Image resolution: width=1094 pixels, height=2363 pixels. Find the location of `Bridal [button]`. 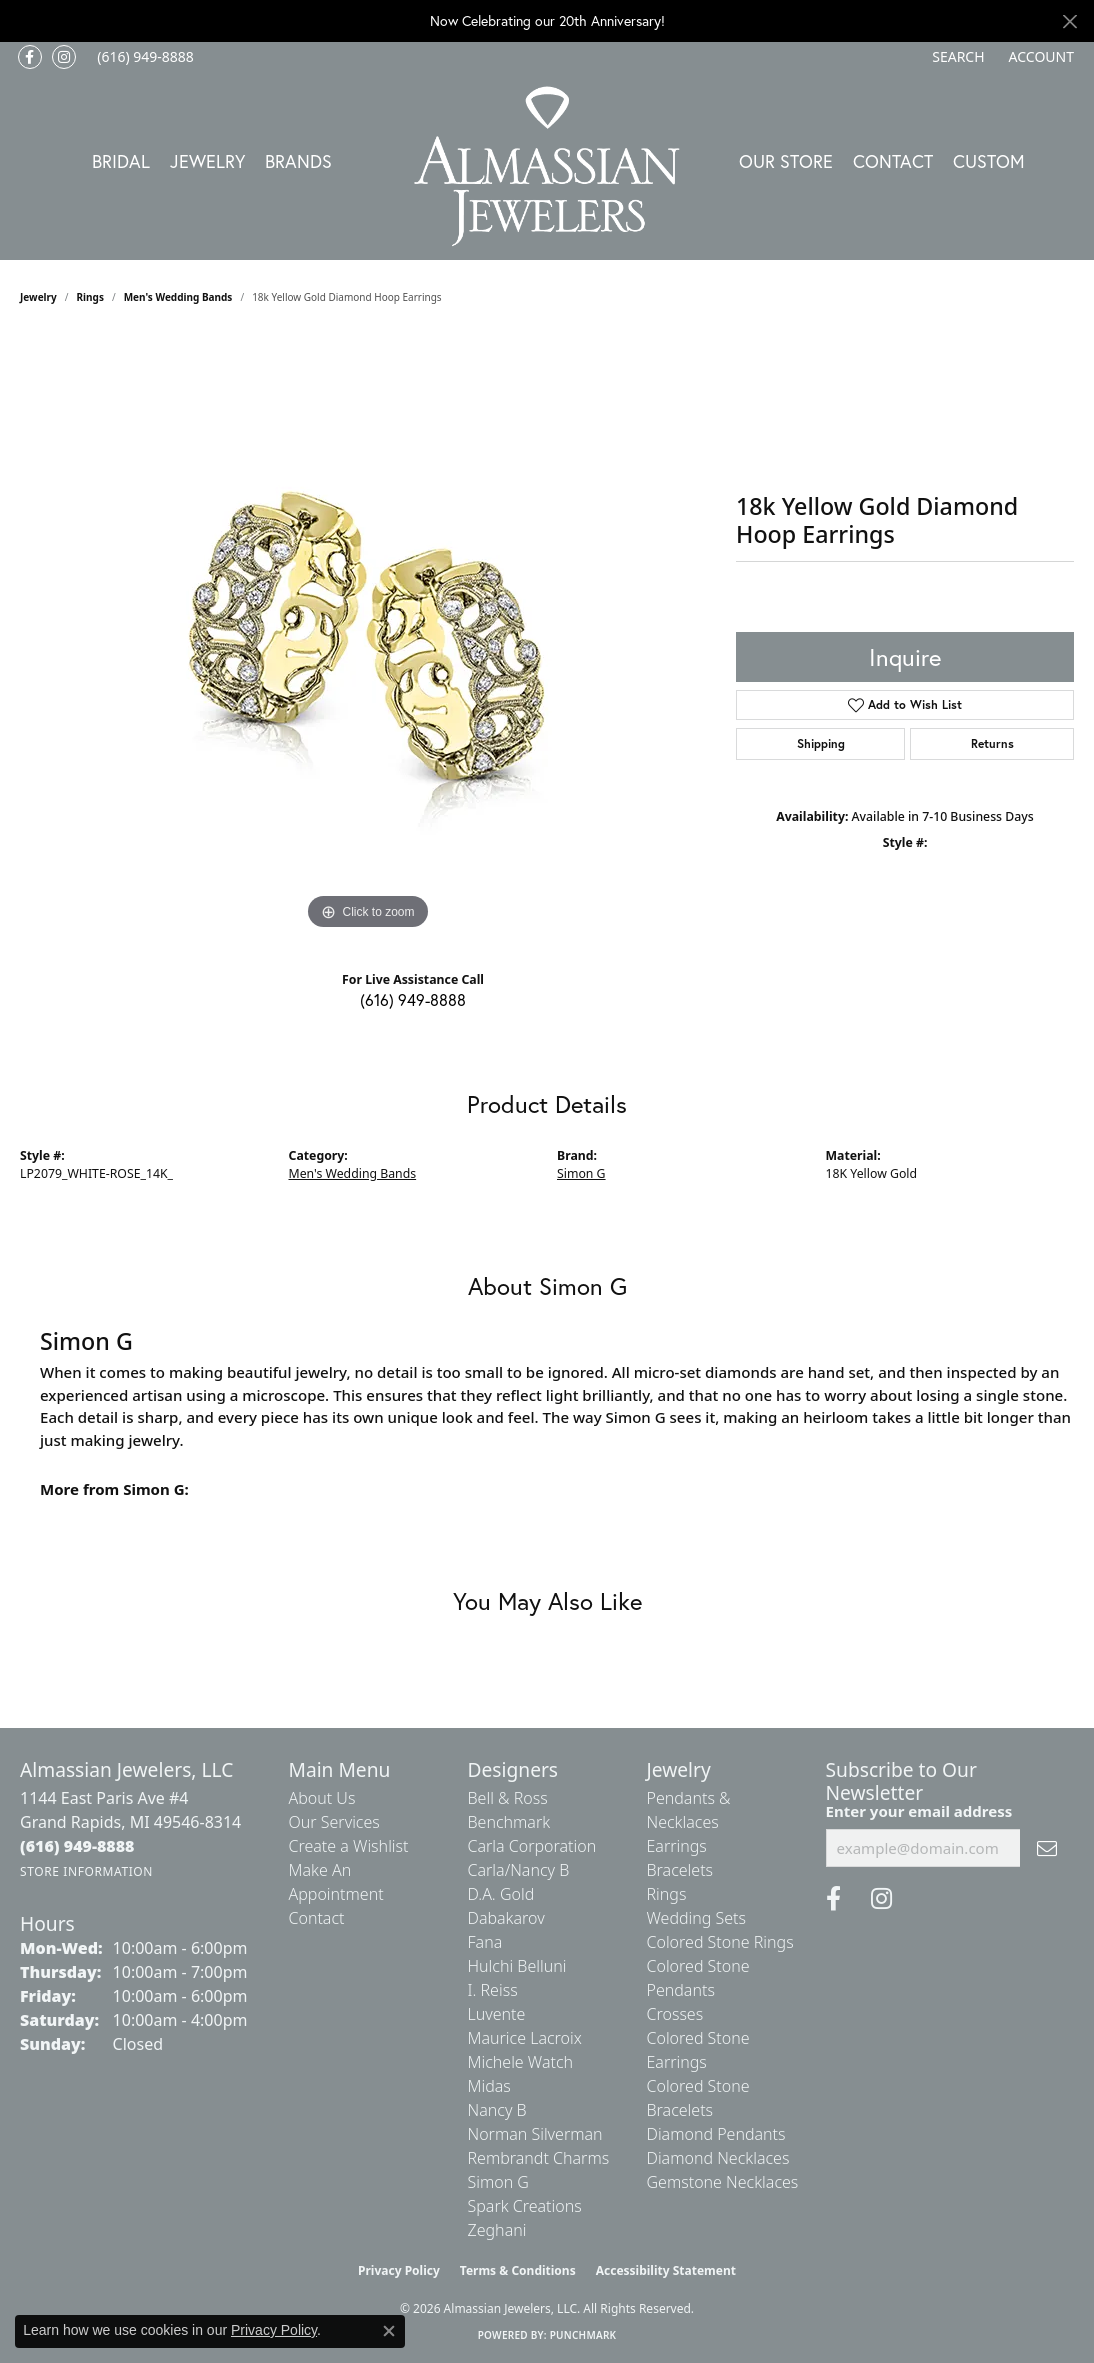

Bridal [button] is located at coordinates (121, 161).